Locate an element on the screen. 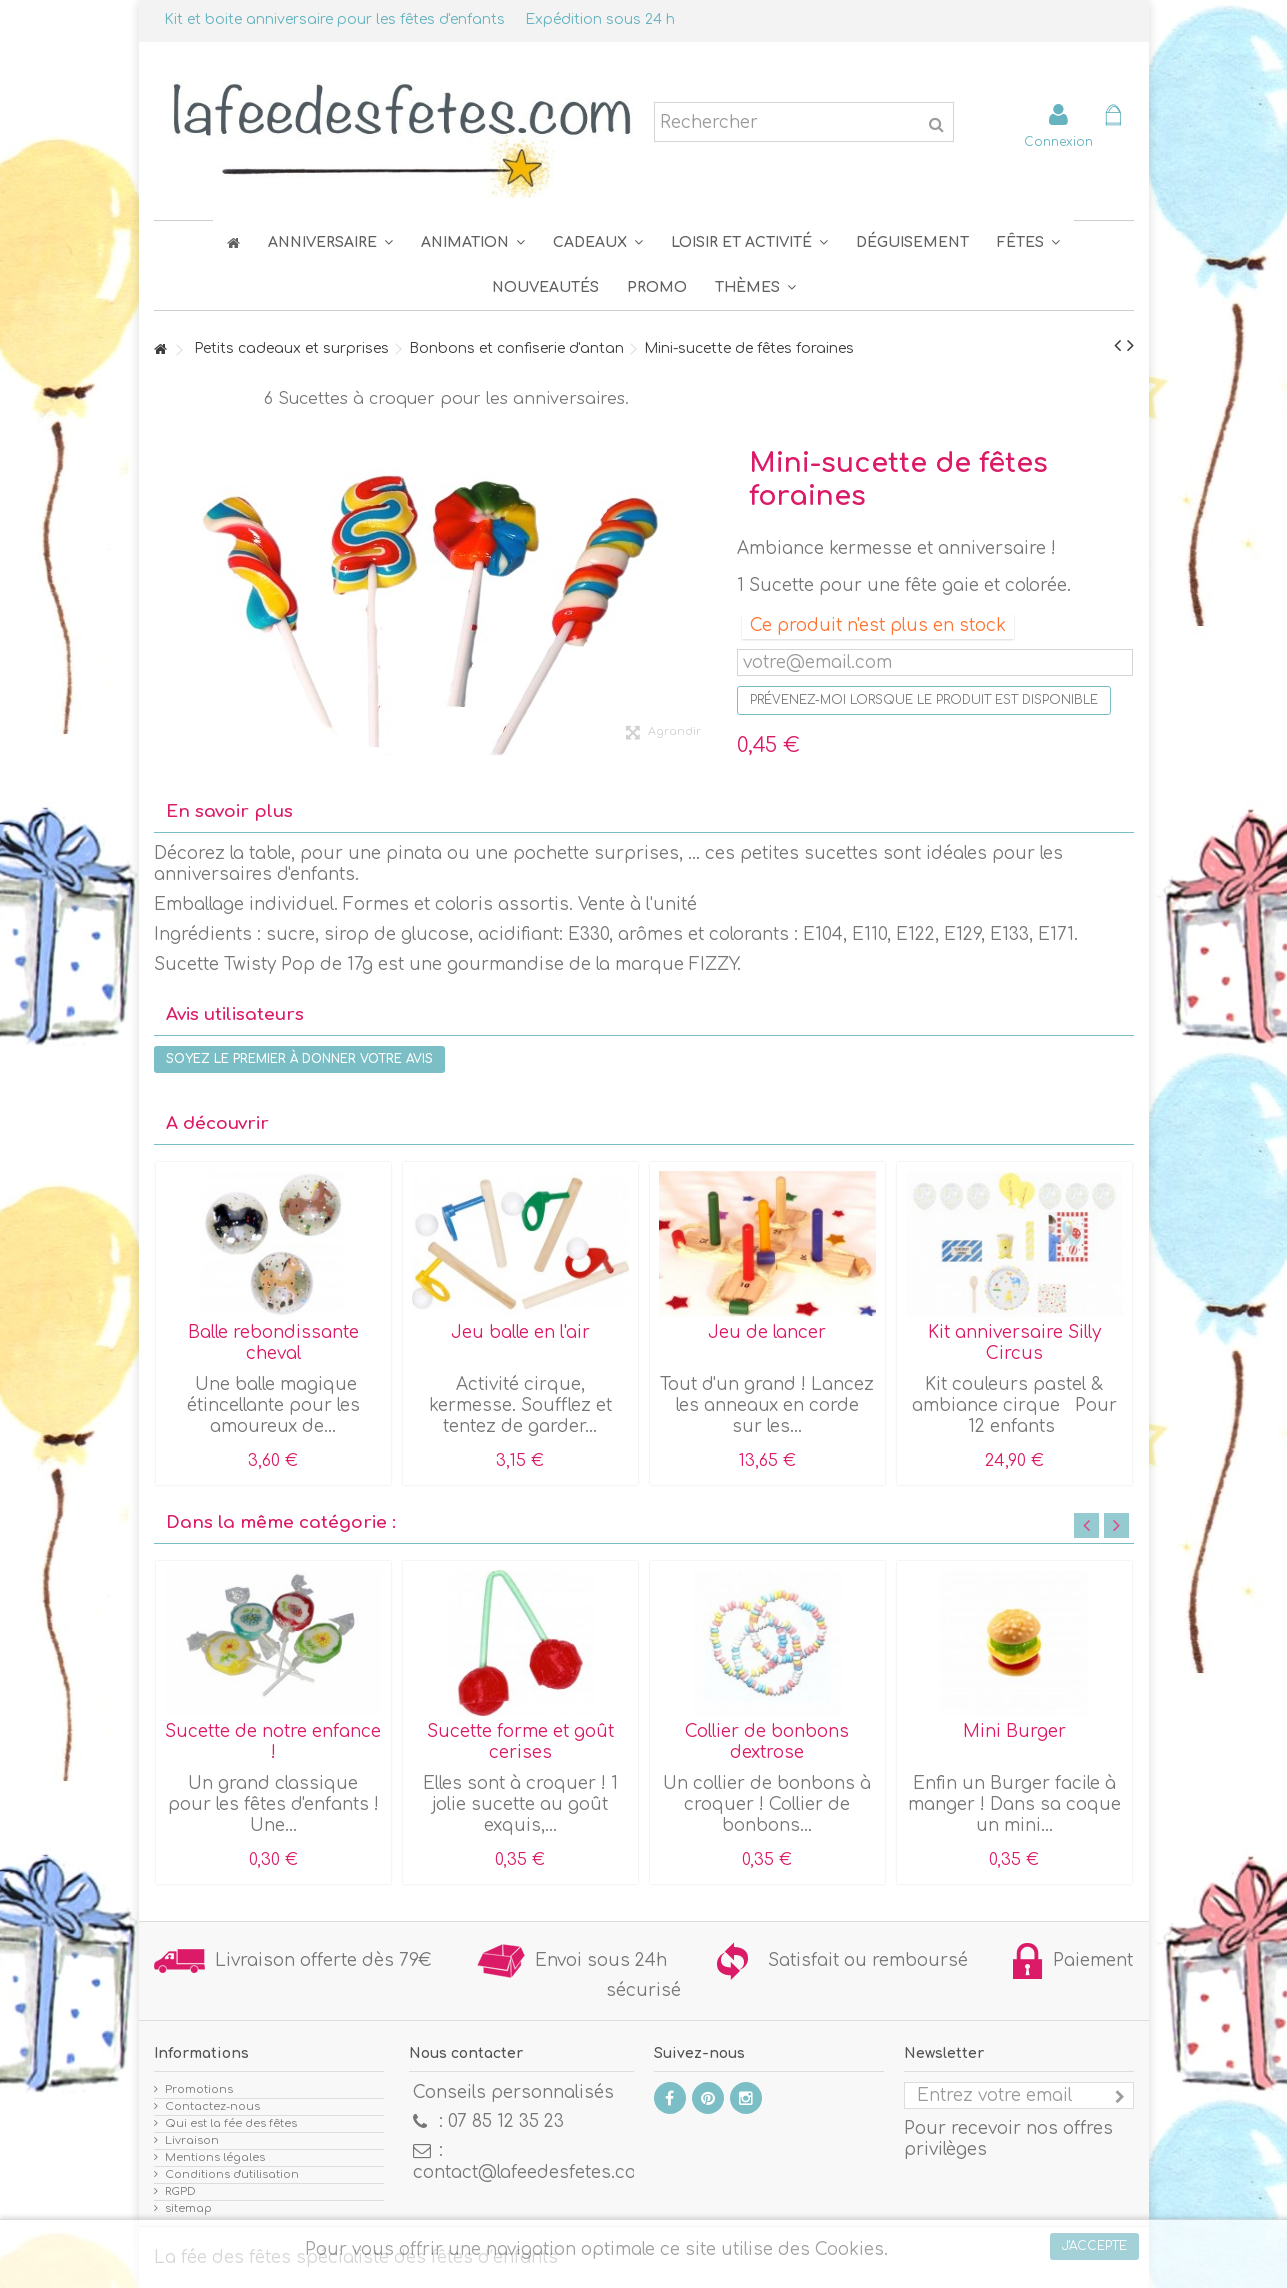 The height and width of the screenshot is (2288, 1287). Prévenez-moi lorsque le produit est disponible is located at coordinates (924, 700).